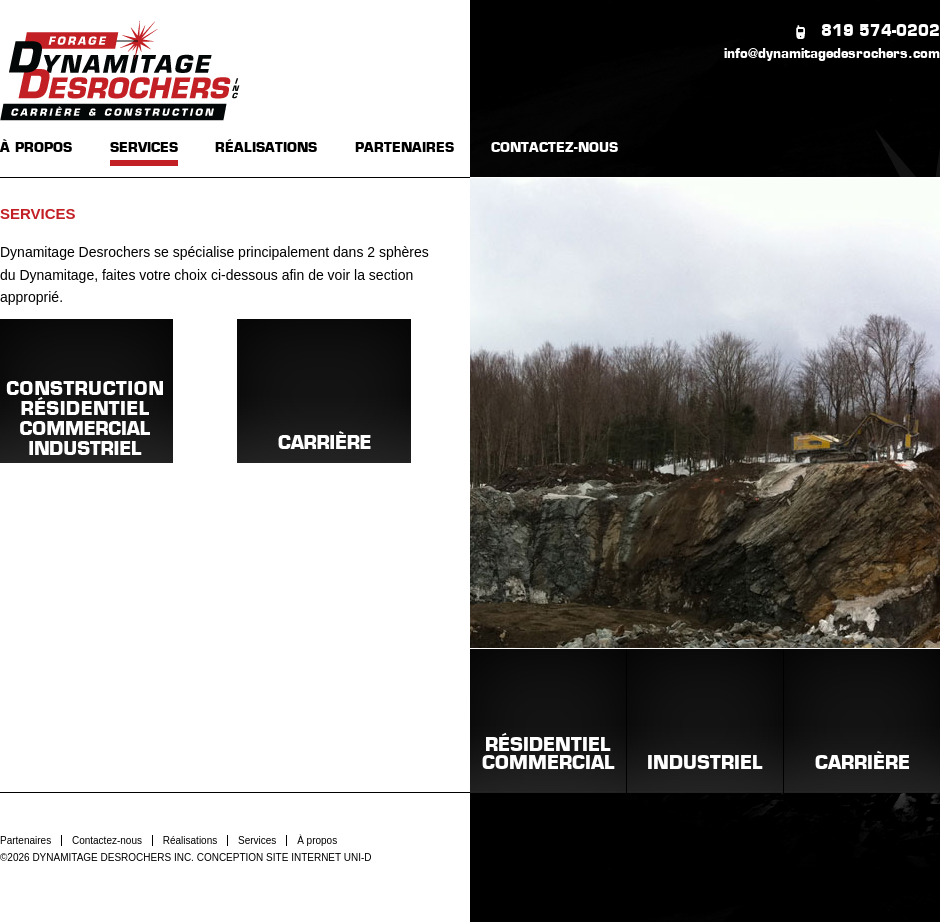  Describe the element at coordinates (266, 148) in the screenshot. I see `RÉALISATIONS` at that location.